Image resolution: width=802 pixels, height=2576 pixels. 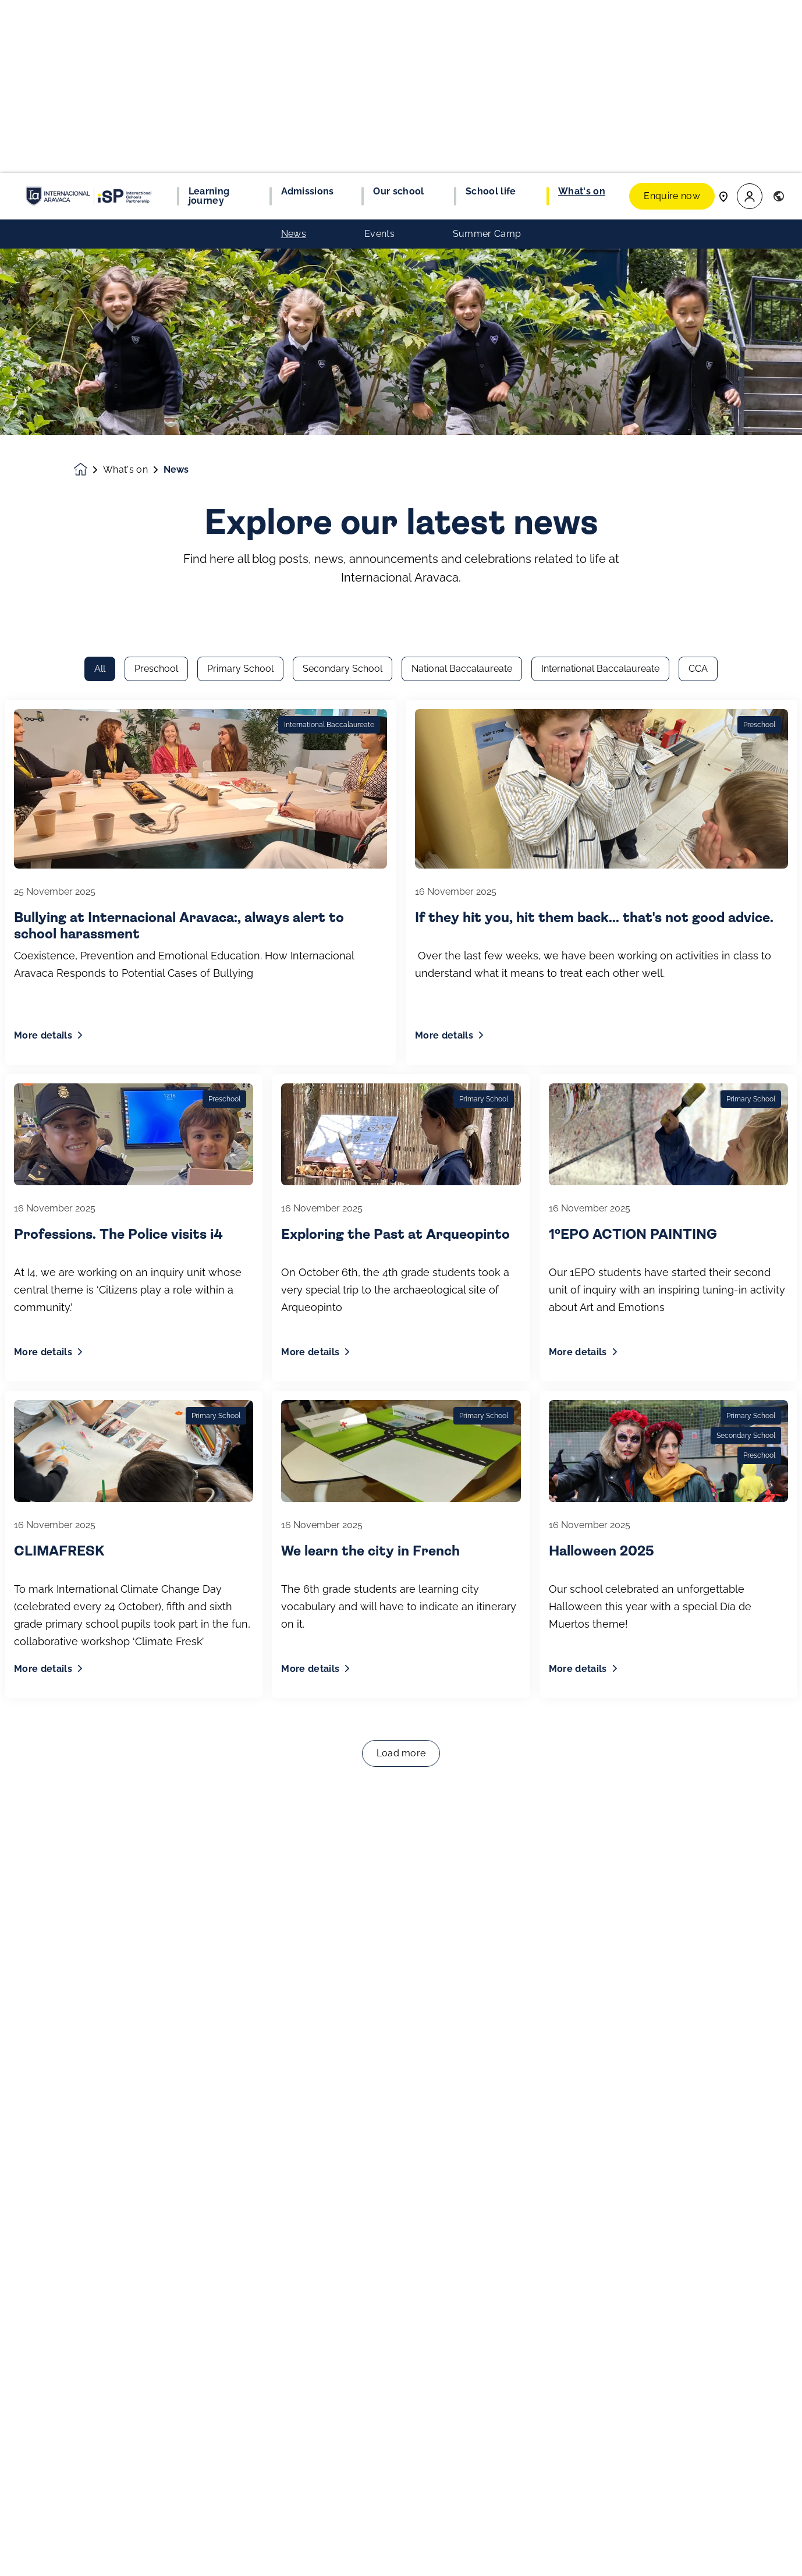 I want to click on [button], so click(x=749, y=23).